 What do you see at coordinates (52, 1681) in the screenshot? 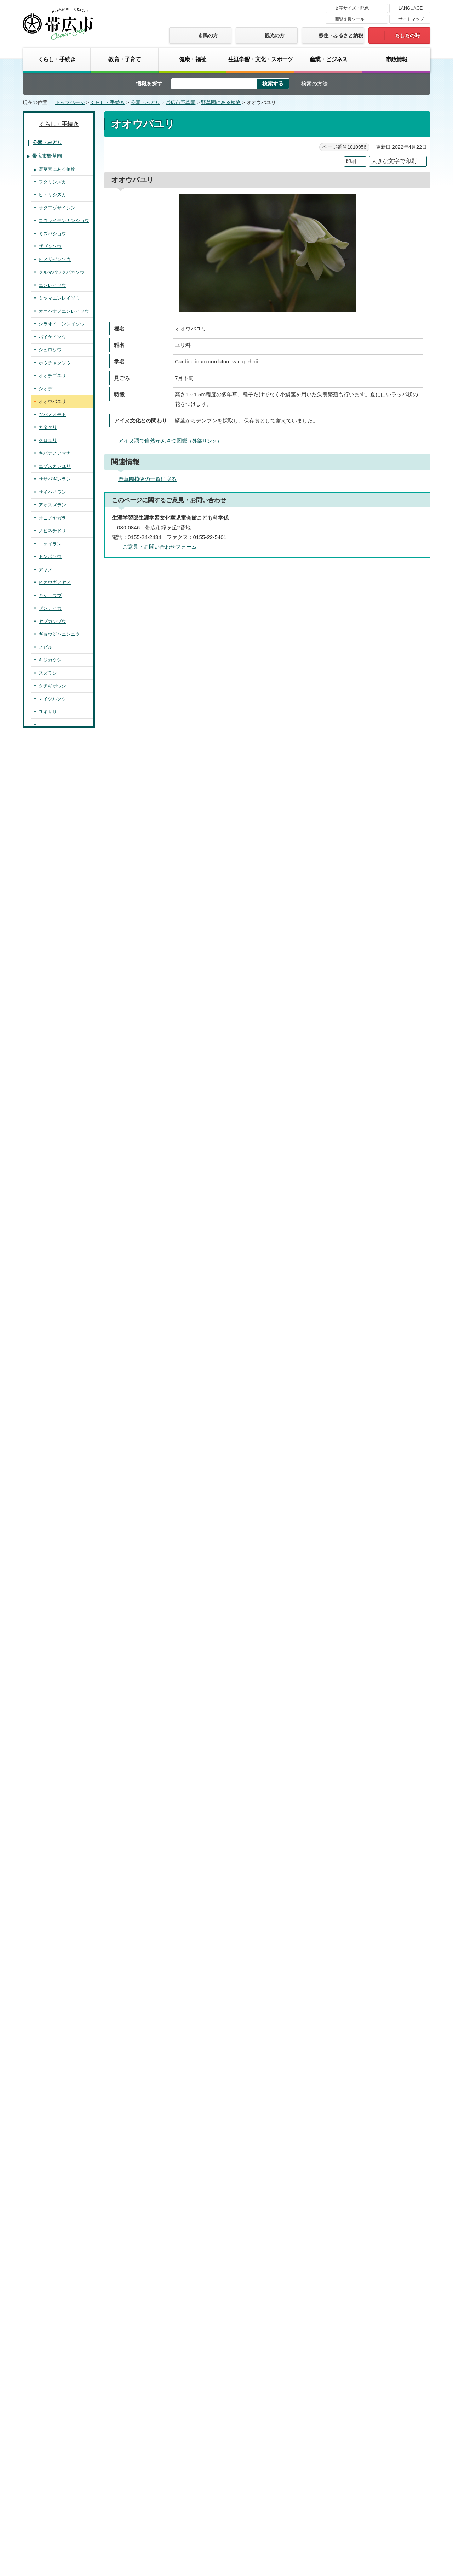
I see `エゾアジサイ` at bounding box center [52, 1681].